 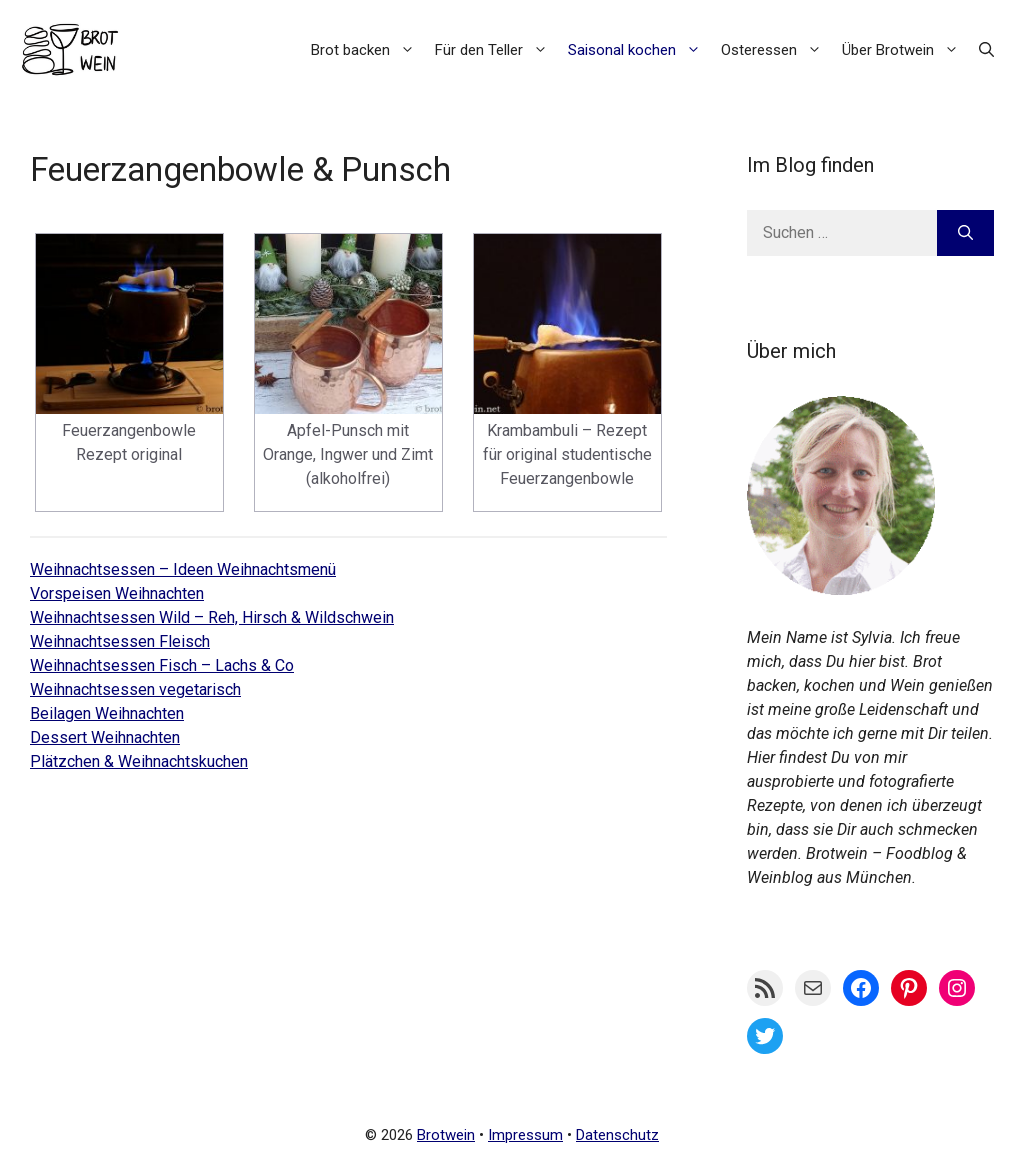 What do you see at coordinates (348, 454) in the screenshot?
I see `Apfel-Punsch mit Orange, Ingwer und Zimt (alkoholfrei)` at bounding box center [348, 454].